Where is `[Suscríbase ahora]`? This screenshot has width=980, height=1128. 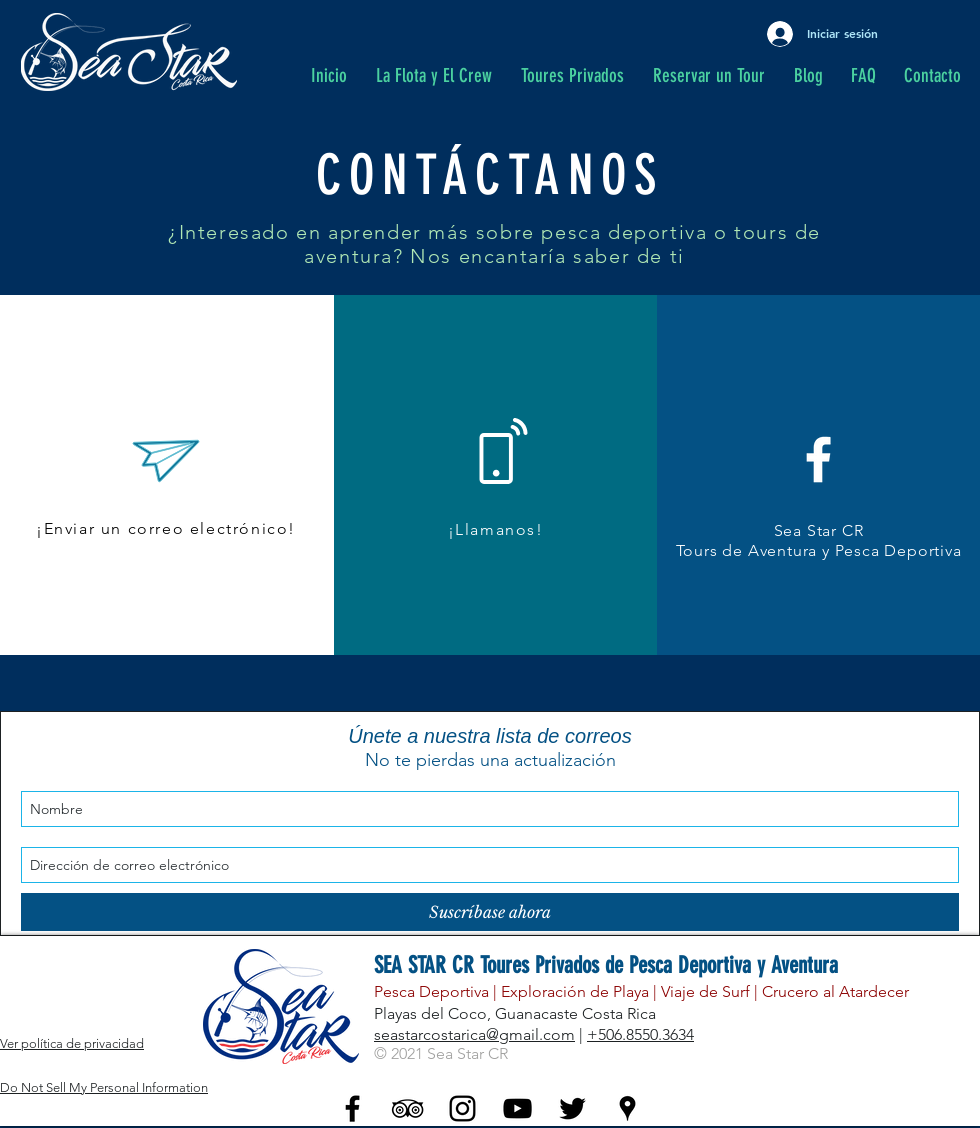 [Suscríbase ahora] is located at coordinates (490, 912).